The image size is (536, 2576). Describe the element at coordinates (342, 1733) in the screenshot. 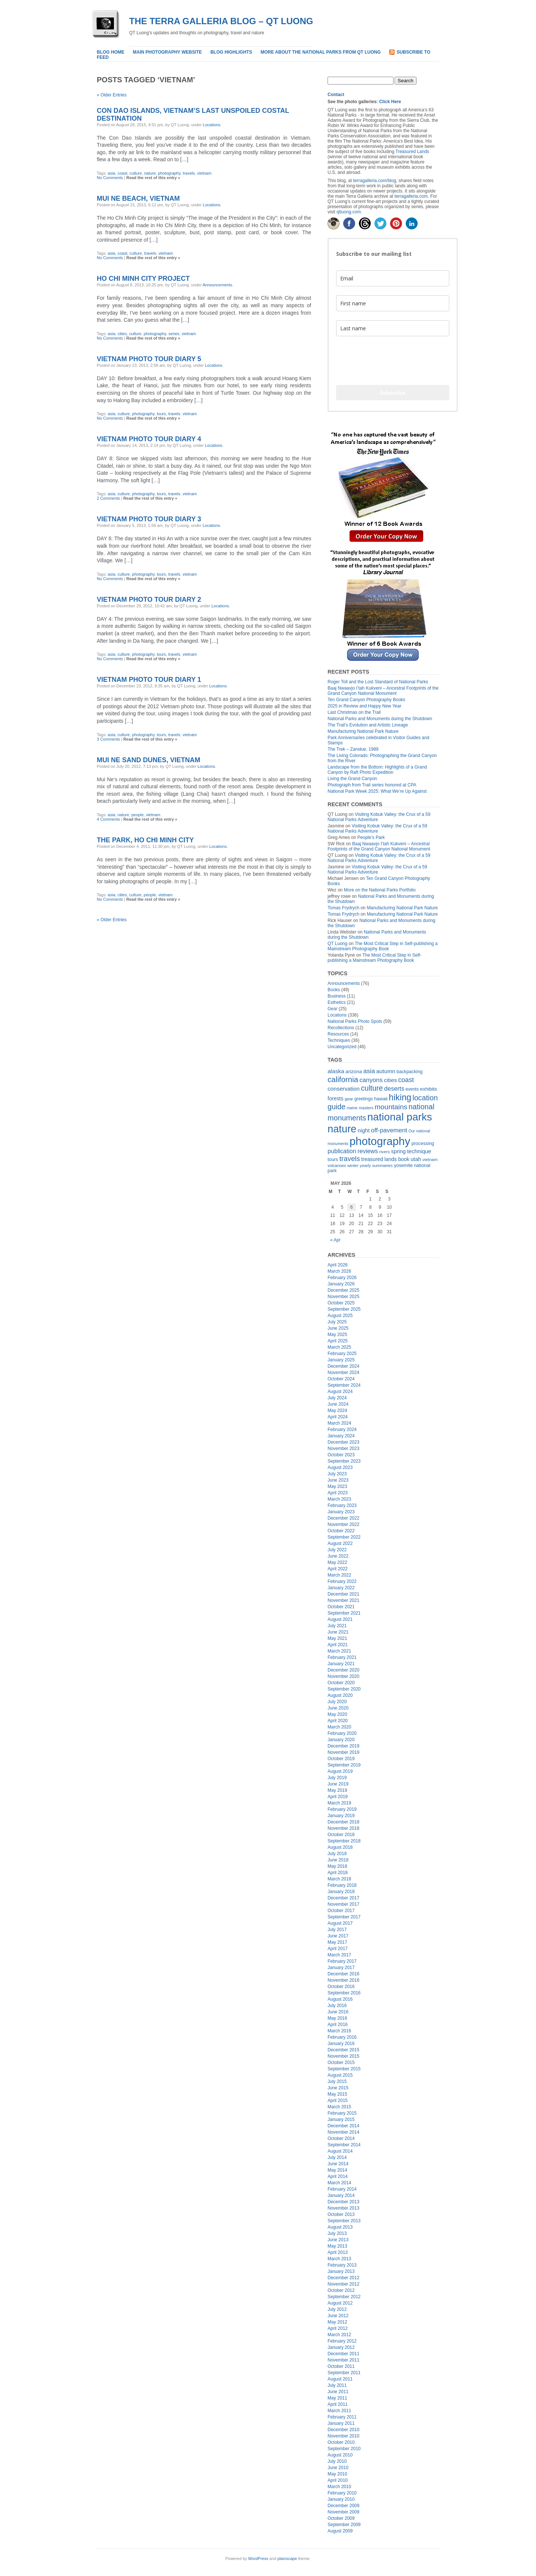

I see `February 2020` at that location.